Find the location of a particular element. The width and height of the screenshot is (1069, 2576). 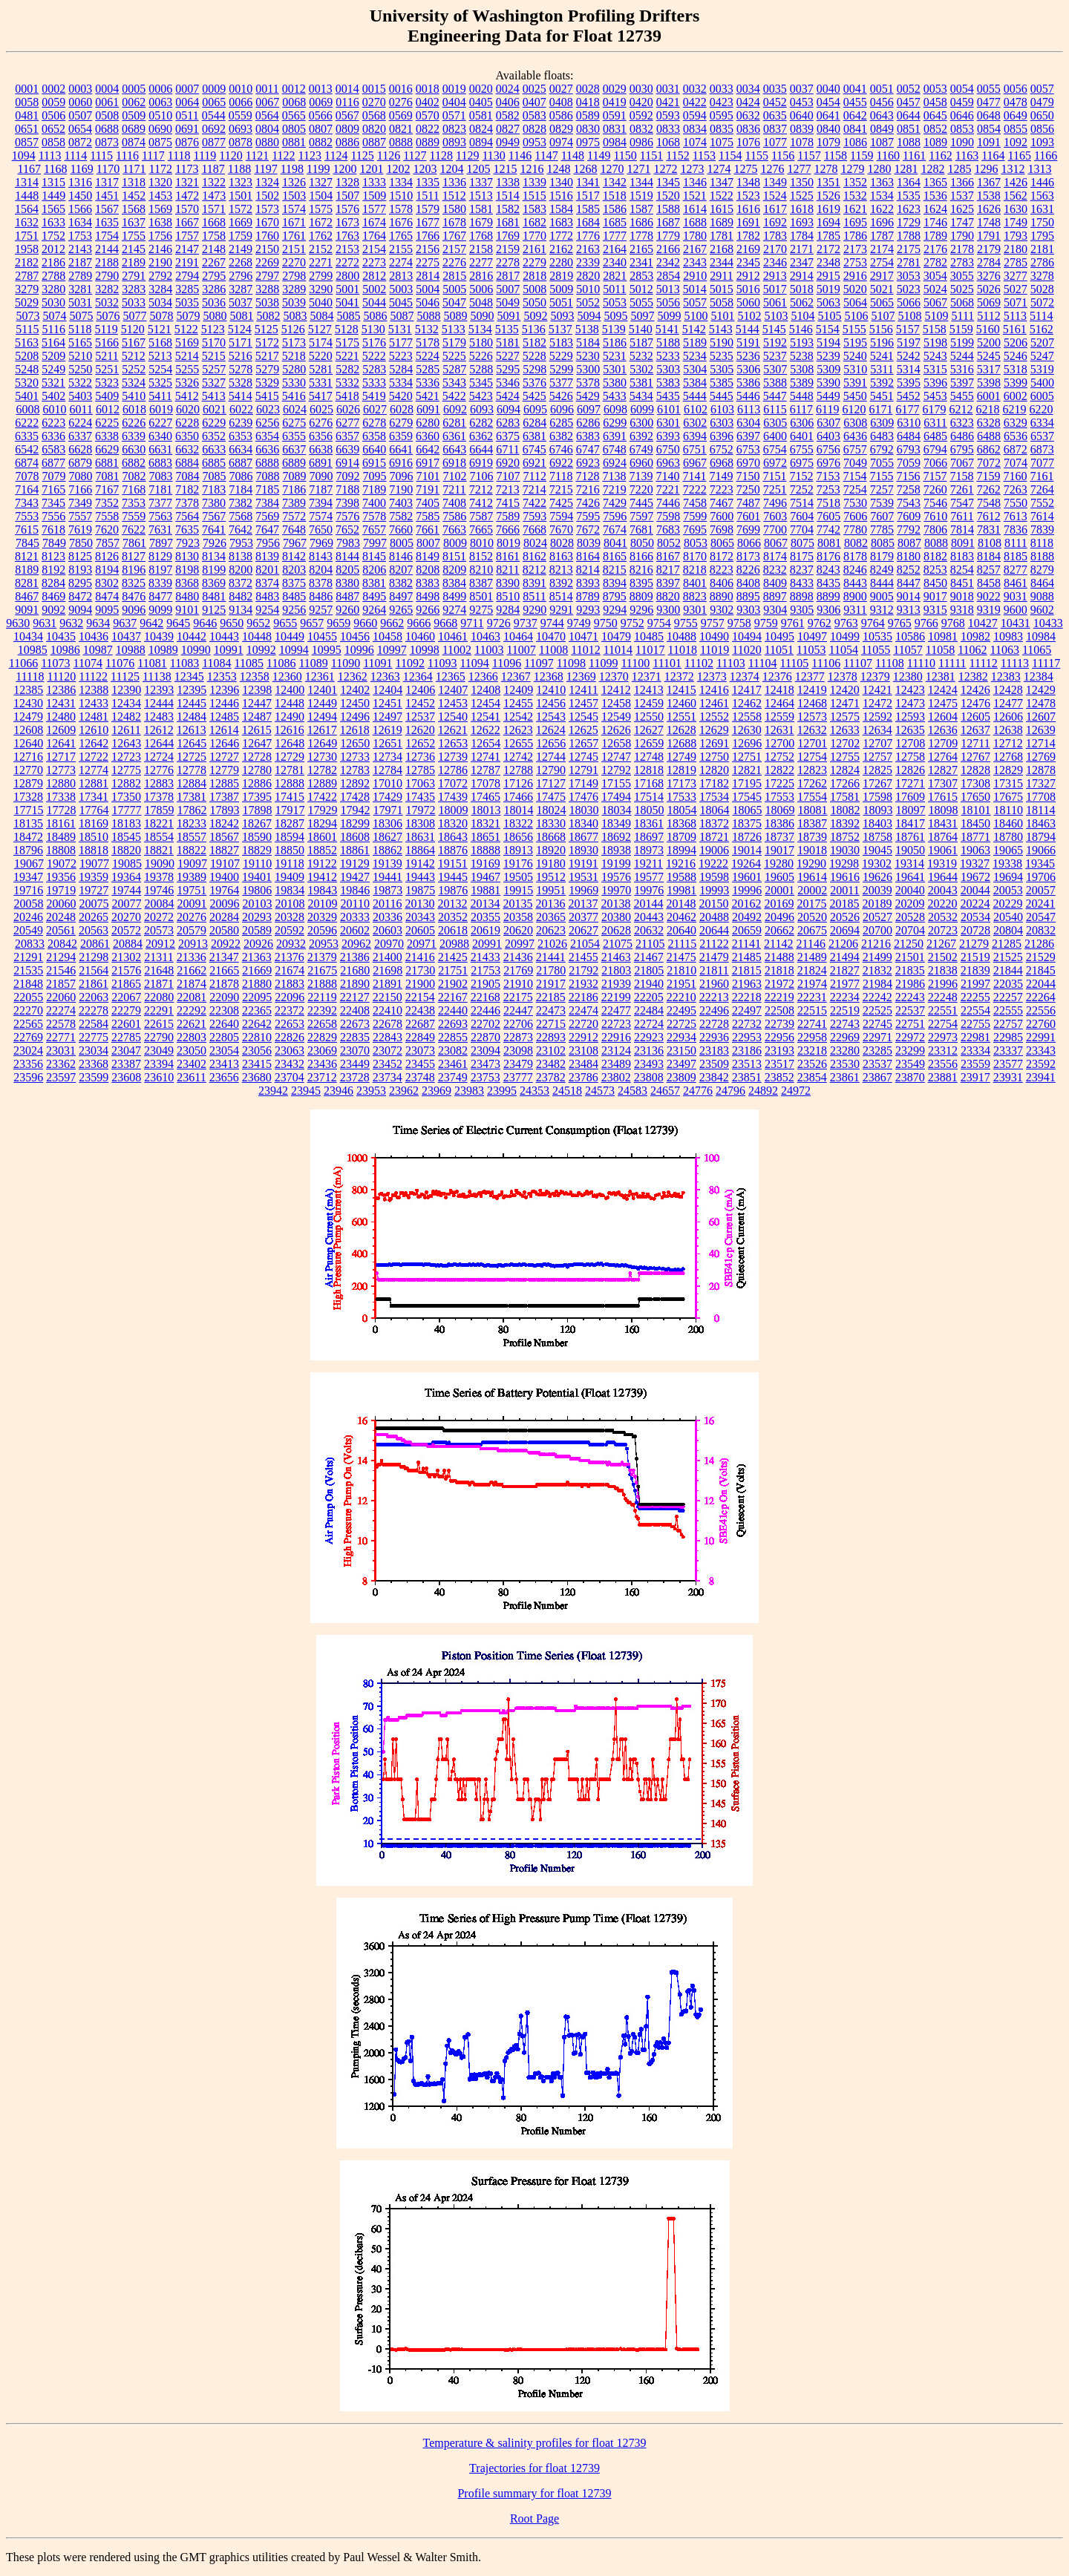

0822 is located at coordinates (427, 128).